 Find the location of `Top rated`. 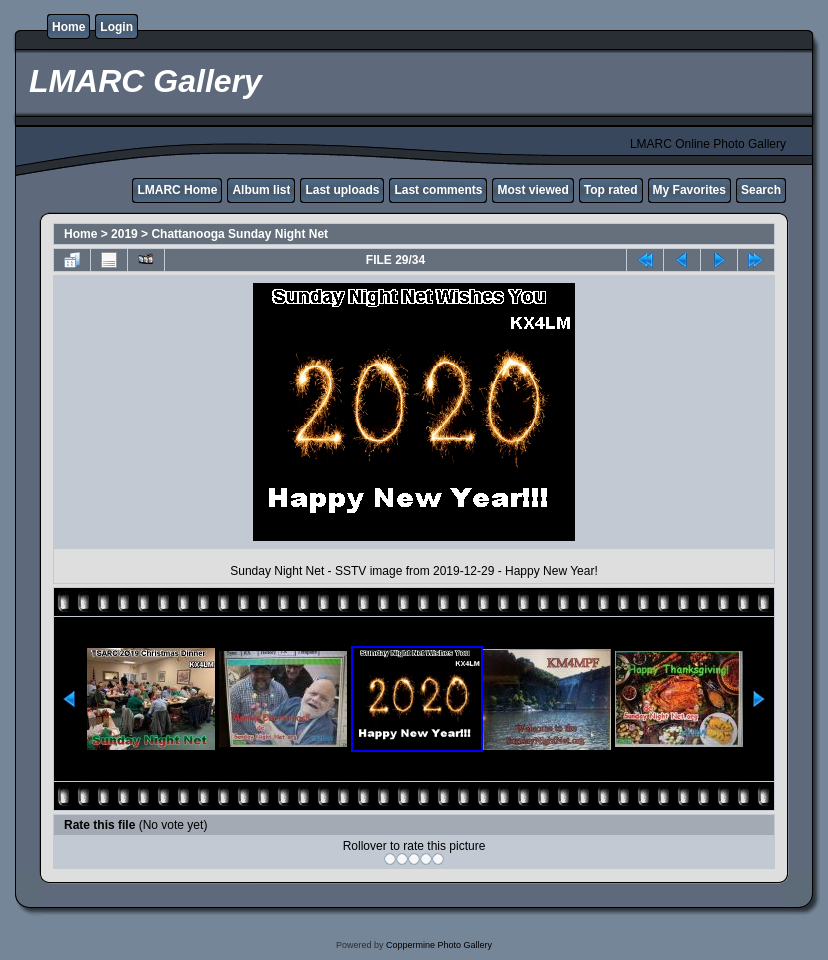

Top rated is located at coordinates (611, 190).